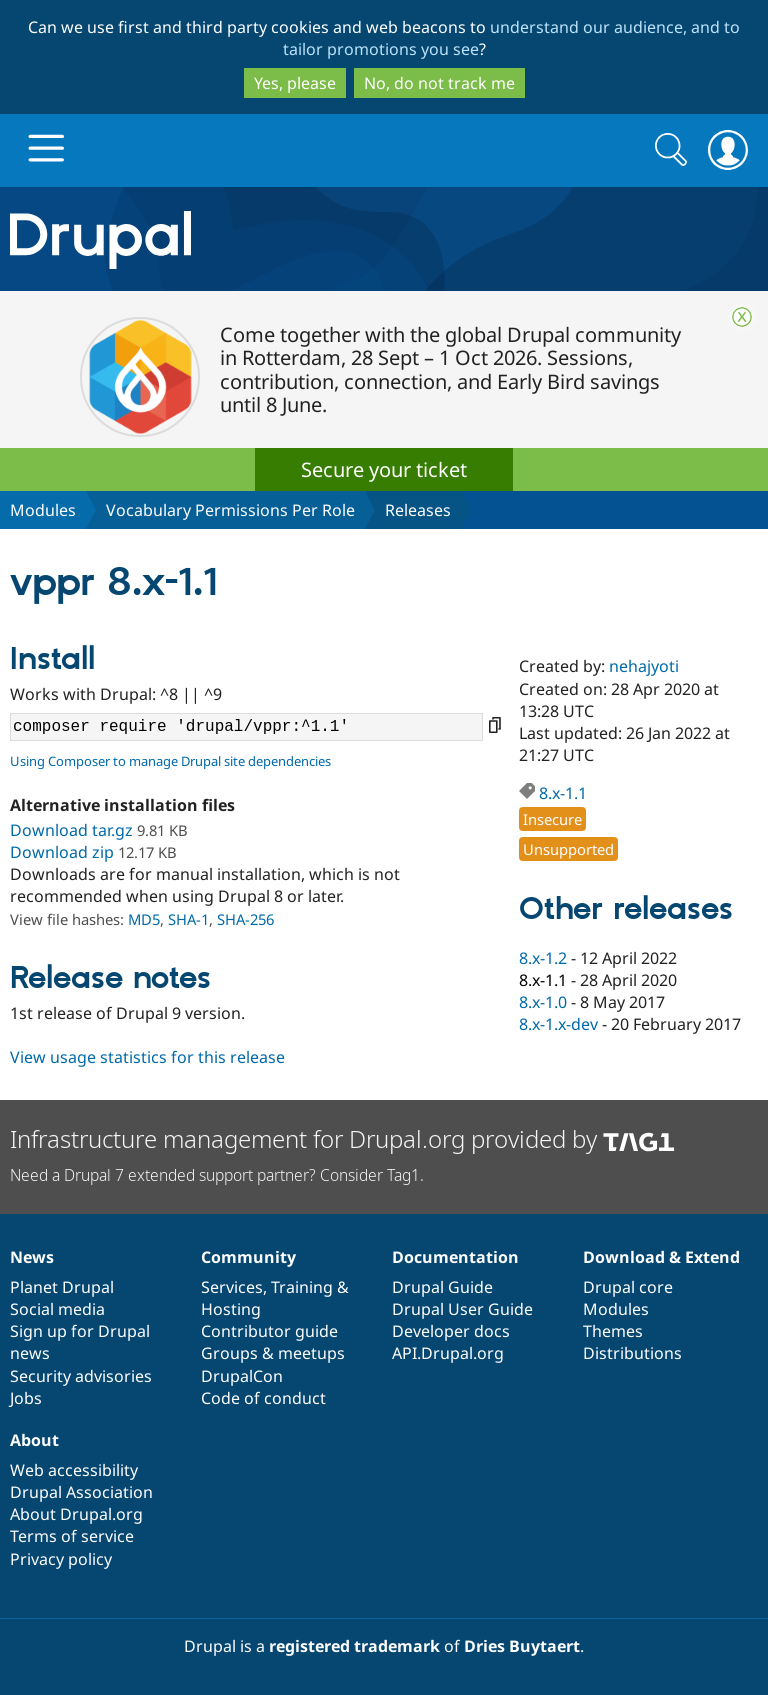 This screenshot has height=1695, width=768. Describe the element at coordinates (246, 727) in the screenshot. I see `composer require 'drupal/vppr:^1.1'` at that location.